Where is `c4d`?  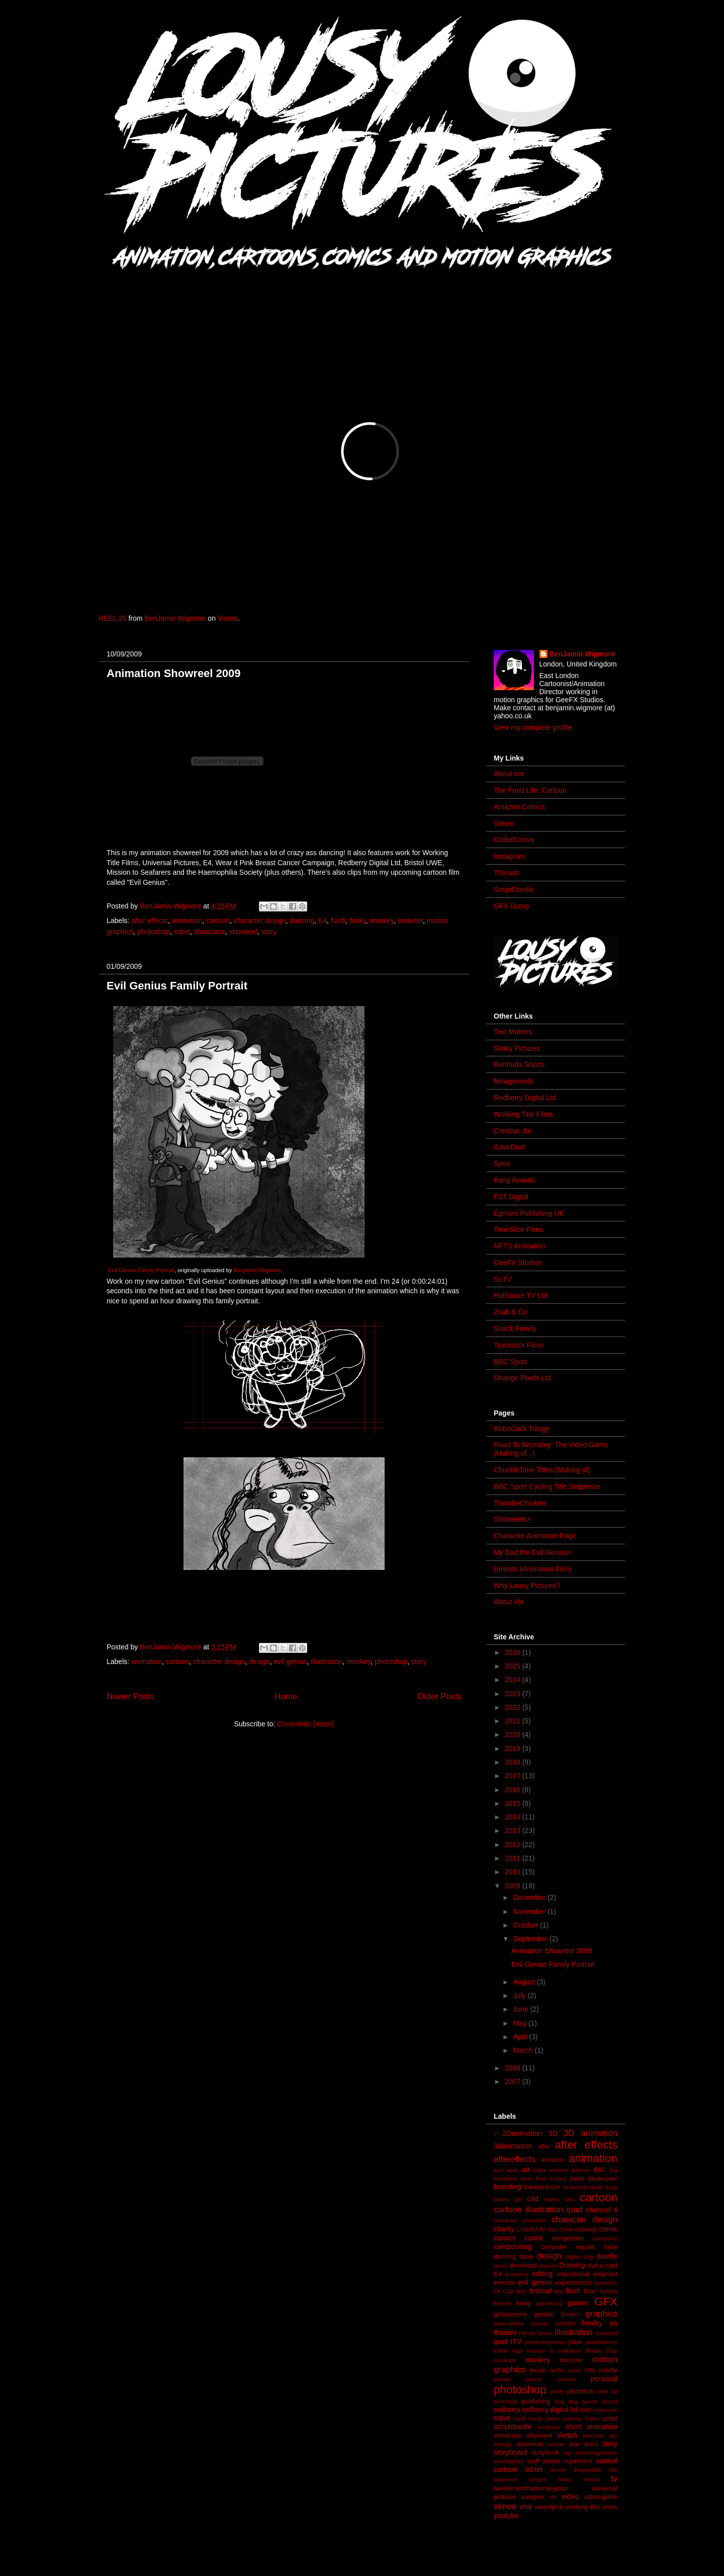
c4d is located at coordinates (532, 2199).